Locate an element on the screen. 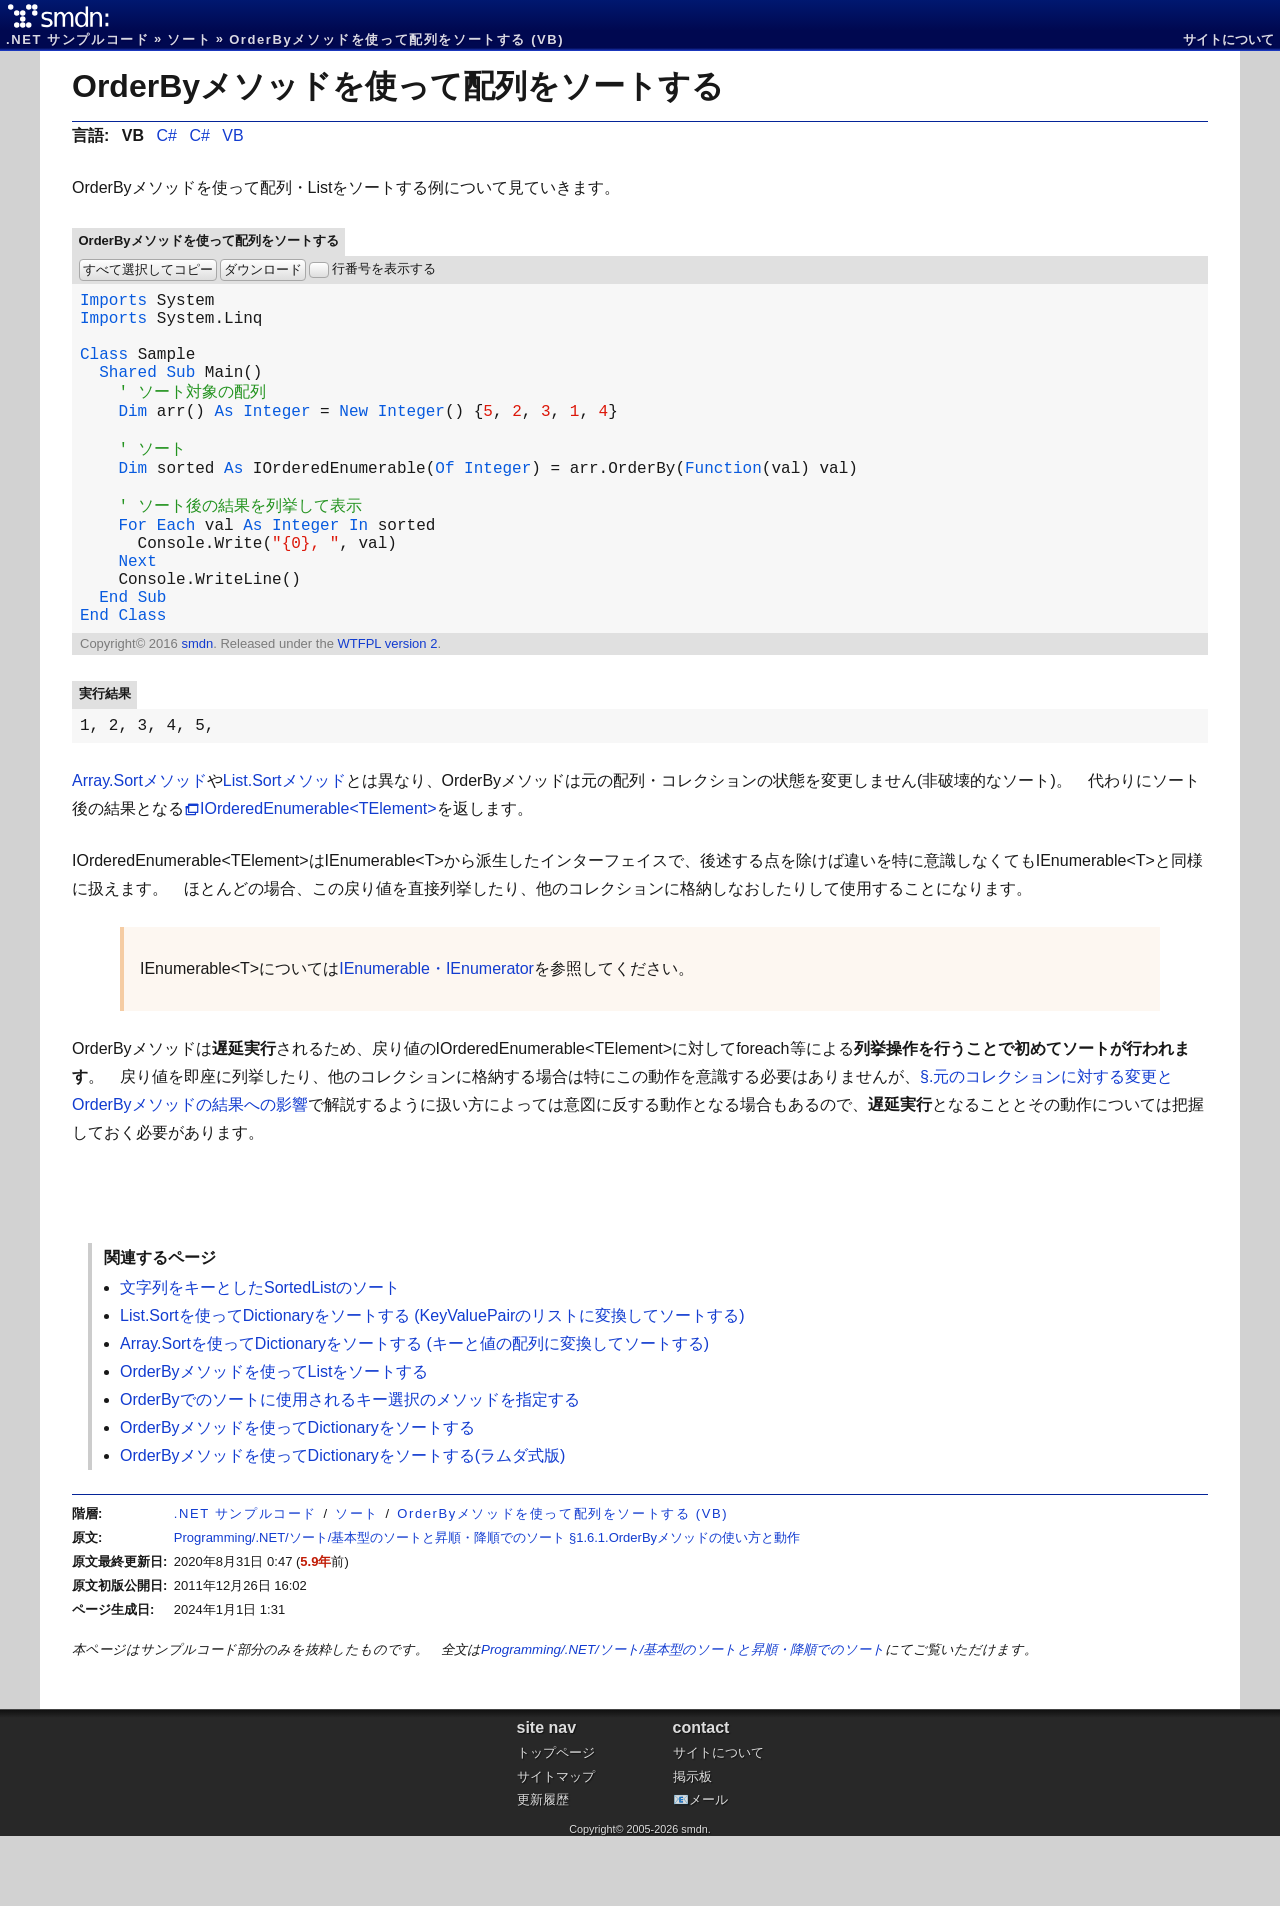 This screenshot has height=1906, width=1280. OrderByでのソートに使用されるキー選択のメソッドを指定する is located at coordinates (350, 1469).